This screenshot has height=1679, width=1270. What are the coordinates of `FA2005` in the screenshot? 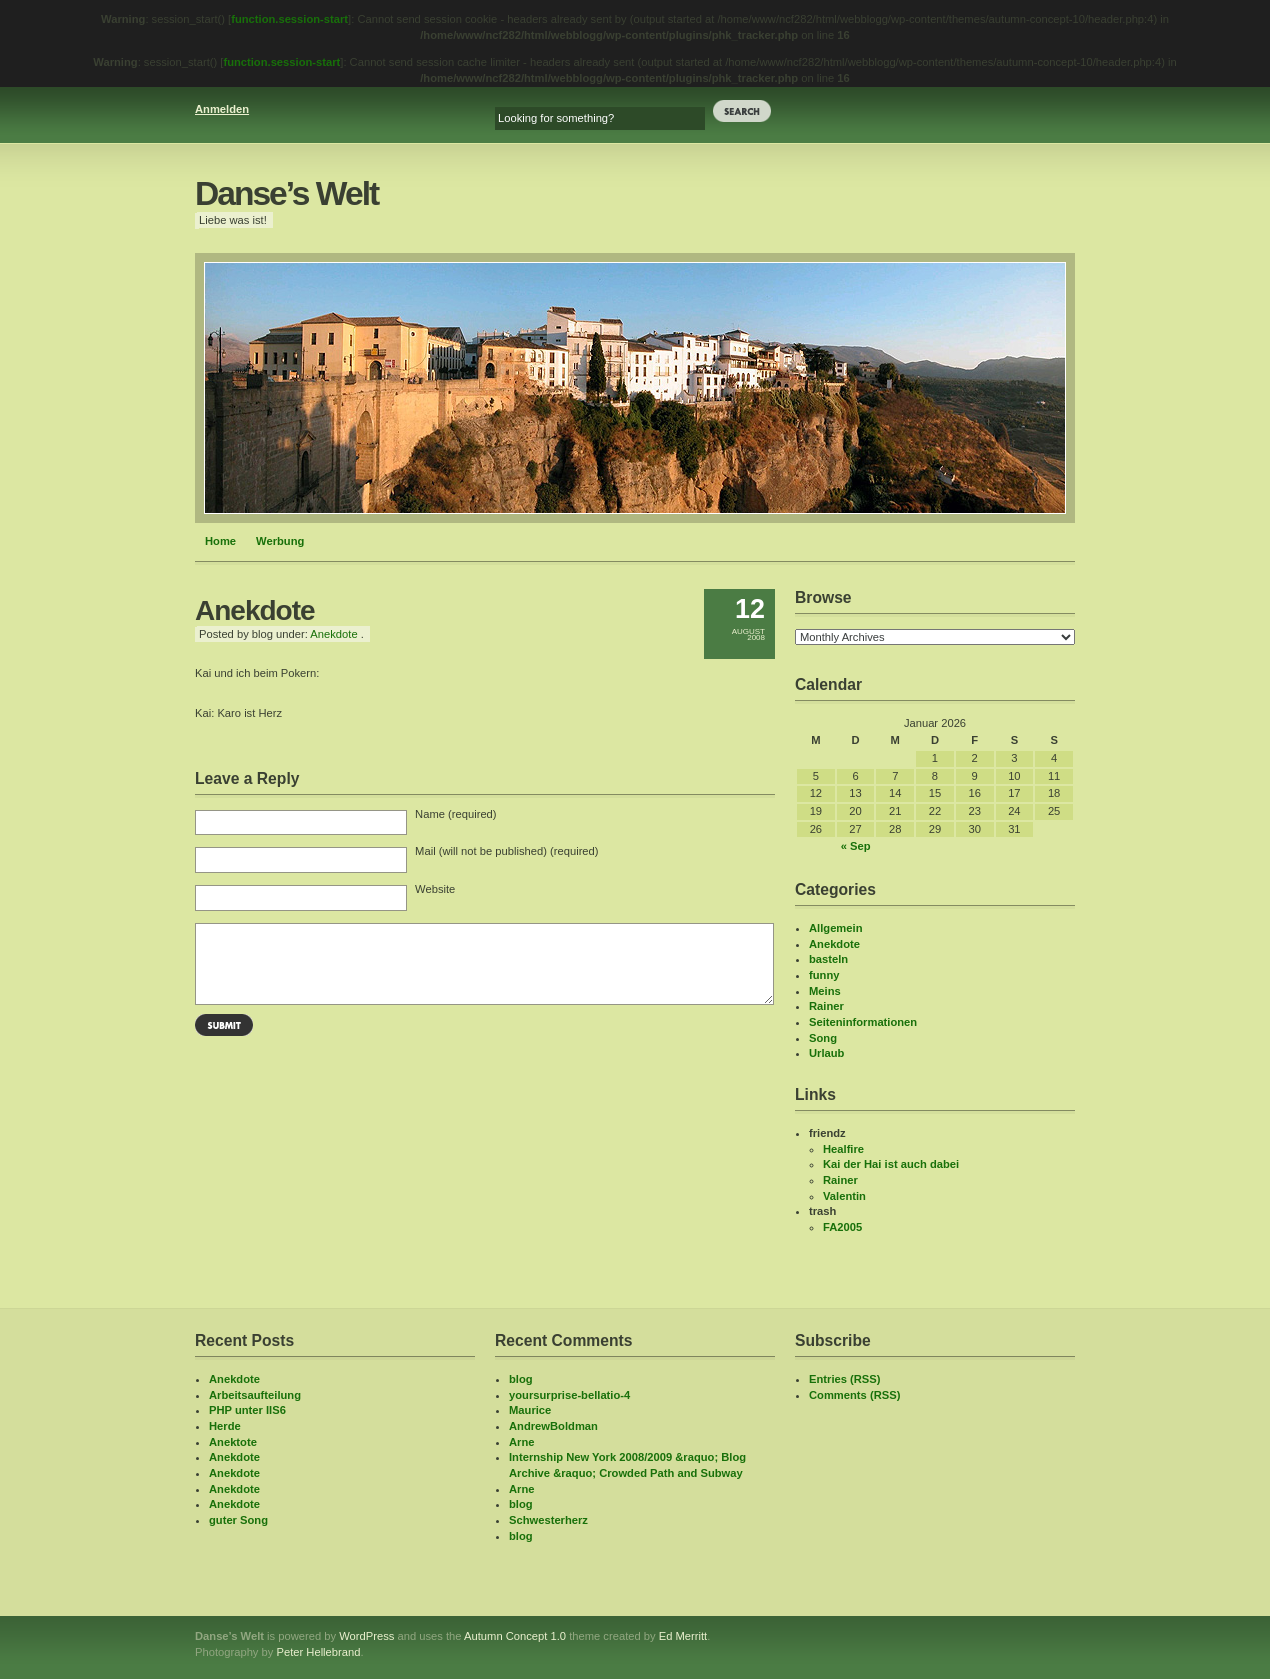 It's located at (842, 1227).